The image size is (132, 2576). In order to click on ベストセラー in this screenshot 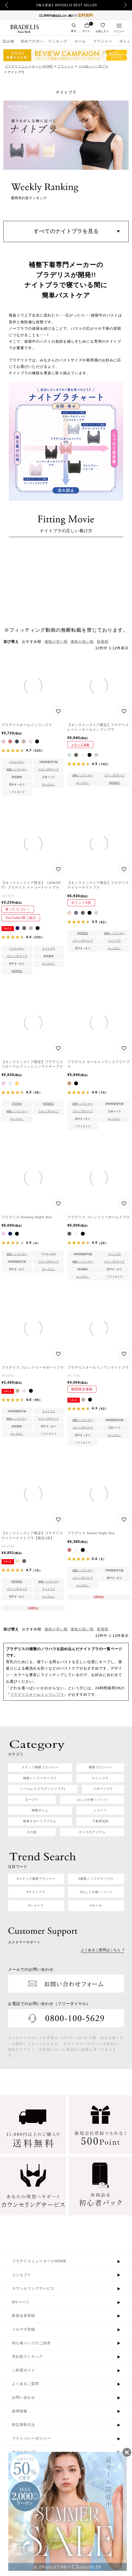, I will do `click(17, 762)`.